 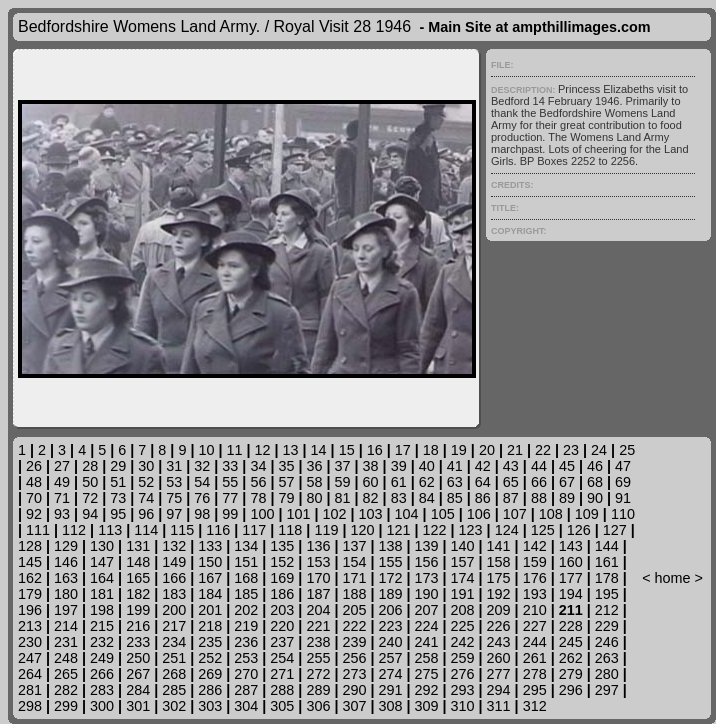 What do you see at coordinates (318, 690) in the screenshot?
I see `289` at bounding box center [318, 690].